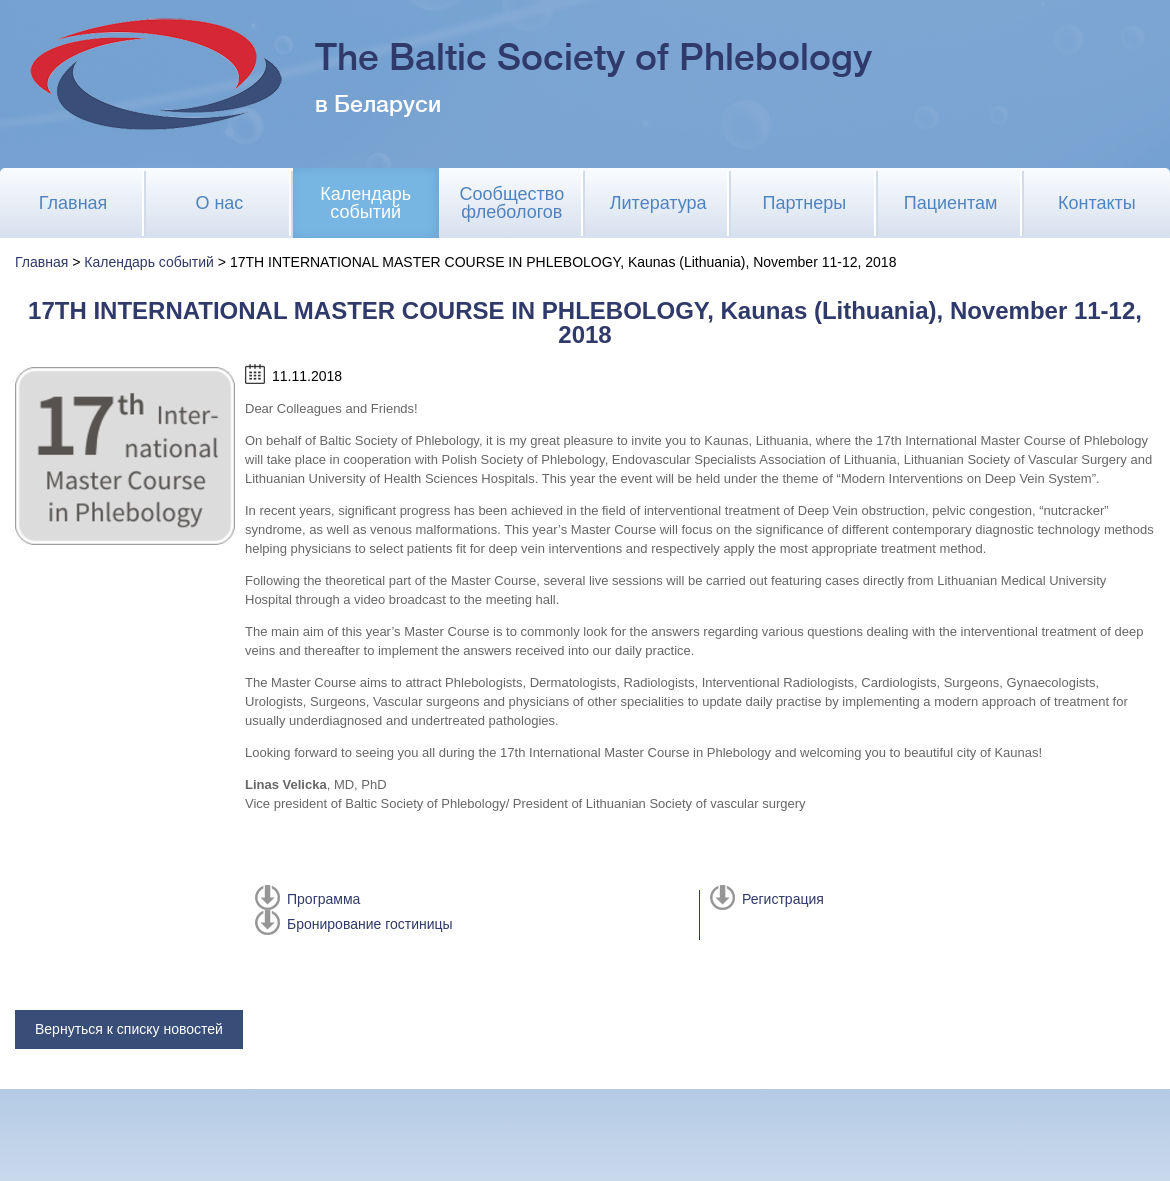 The height and width of the screenshot is (1181, 1170). Describe the element at coordinates (658, 203) in the screenshot. I see `Литература` at that location.